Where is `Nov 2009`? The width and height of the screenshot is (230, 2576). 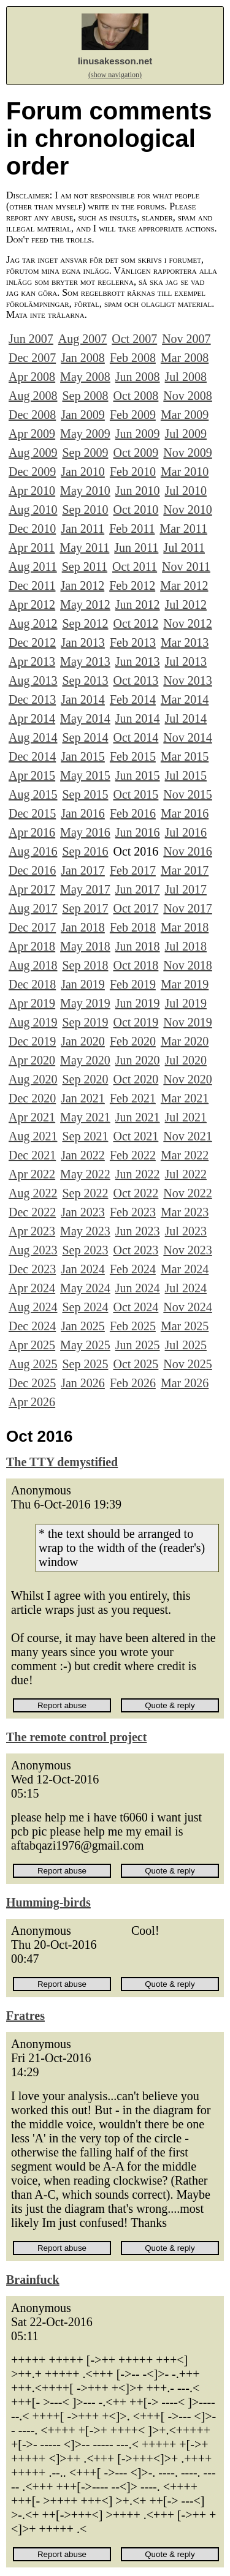
Nov 2009 is located at coordinates (187, 452).